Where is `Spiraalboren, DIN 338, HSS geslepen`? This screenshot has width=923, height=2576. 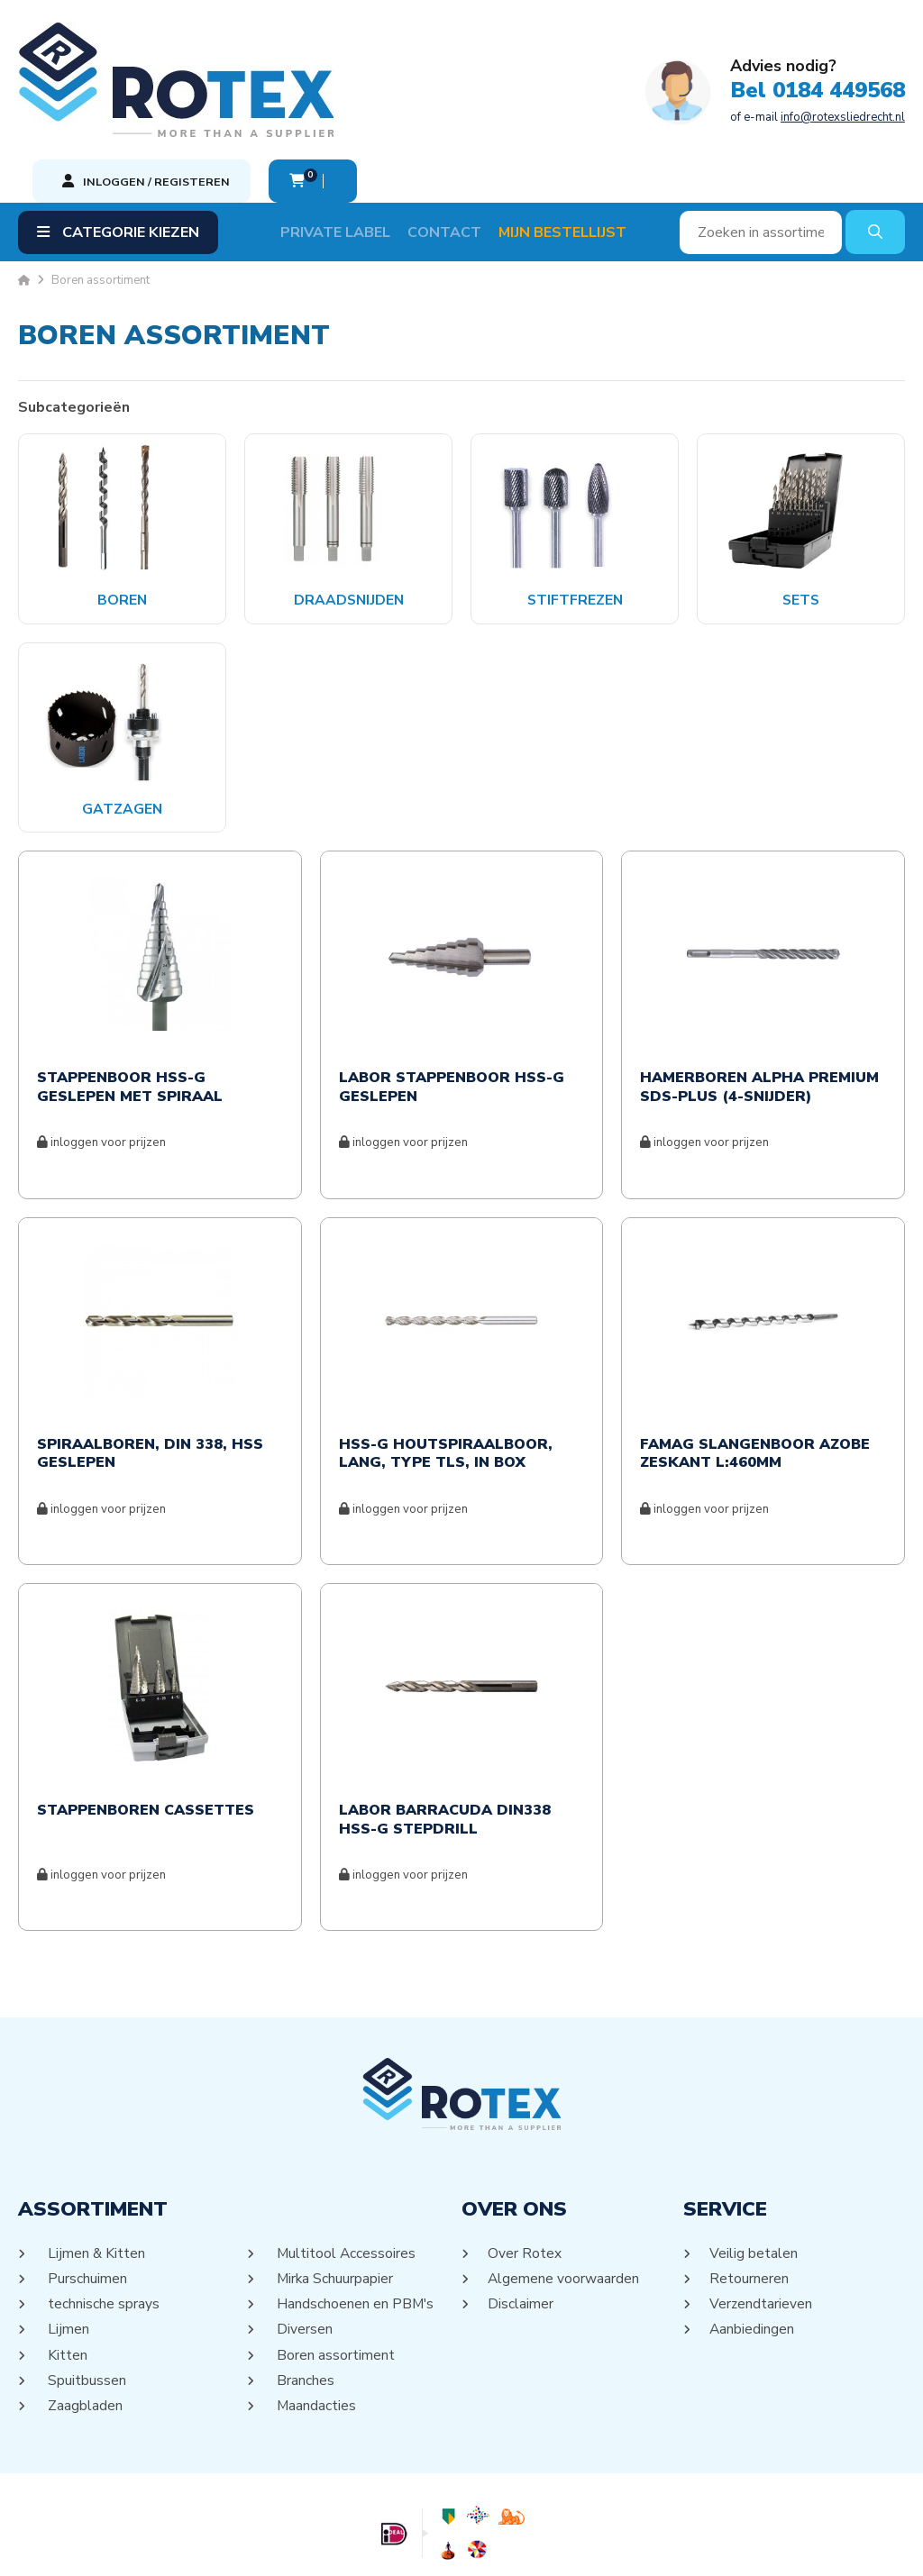 Spiraalboren, DIN 338, HSS geslepen is located at coordinates (150, 1370).